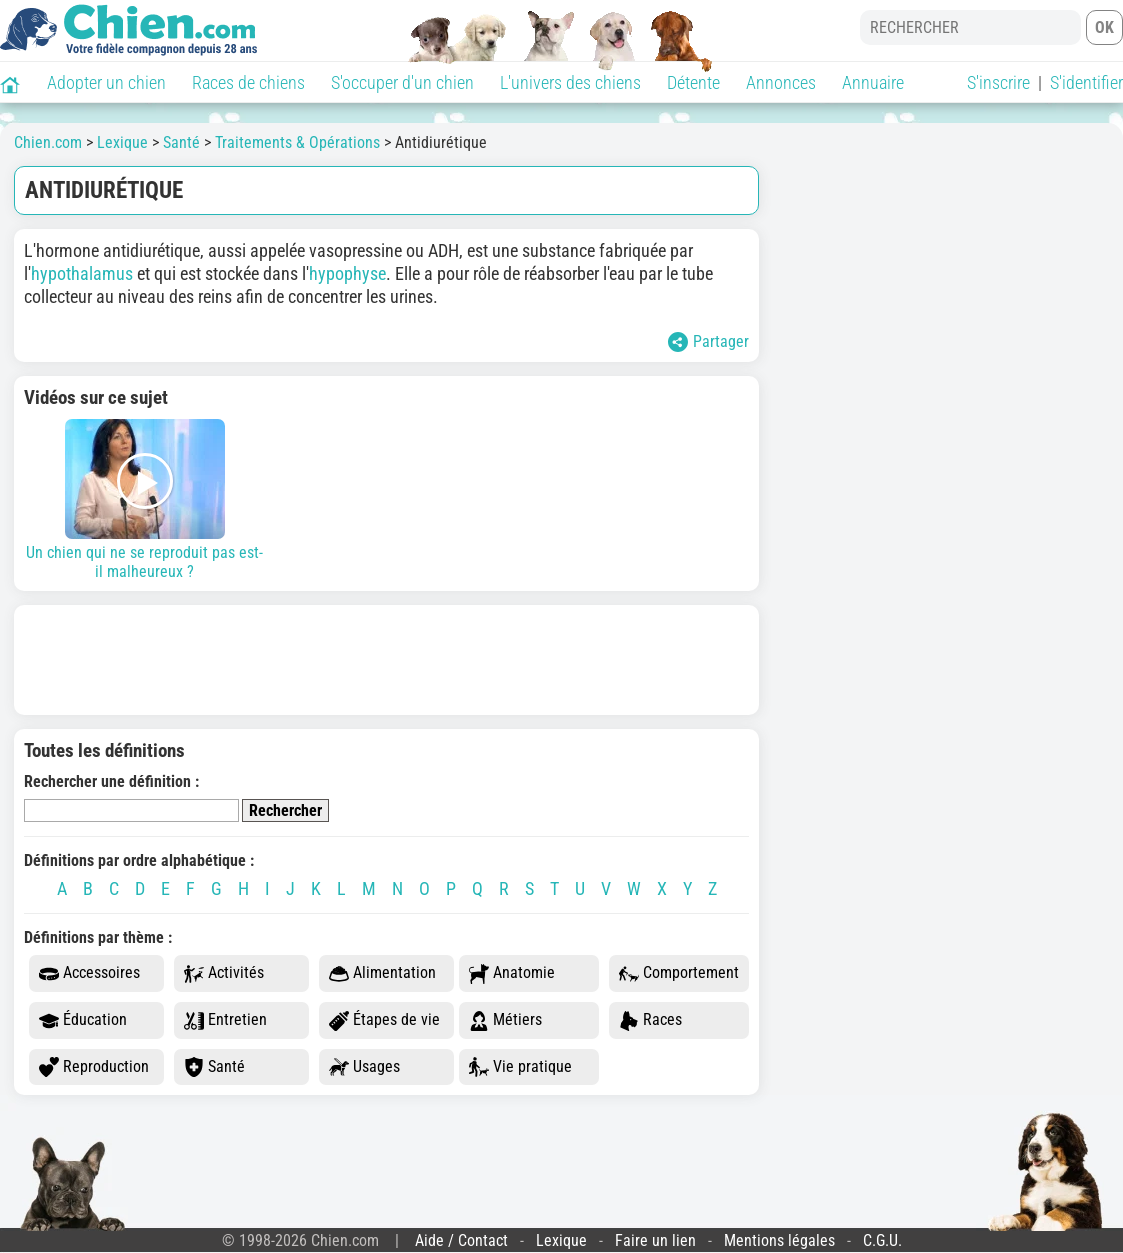 The height and width of the screenshot is (1253, 1123). I want to click on Détente, so click(693, 82).